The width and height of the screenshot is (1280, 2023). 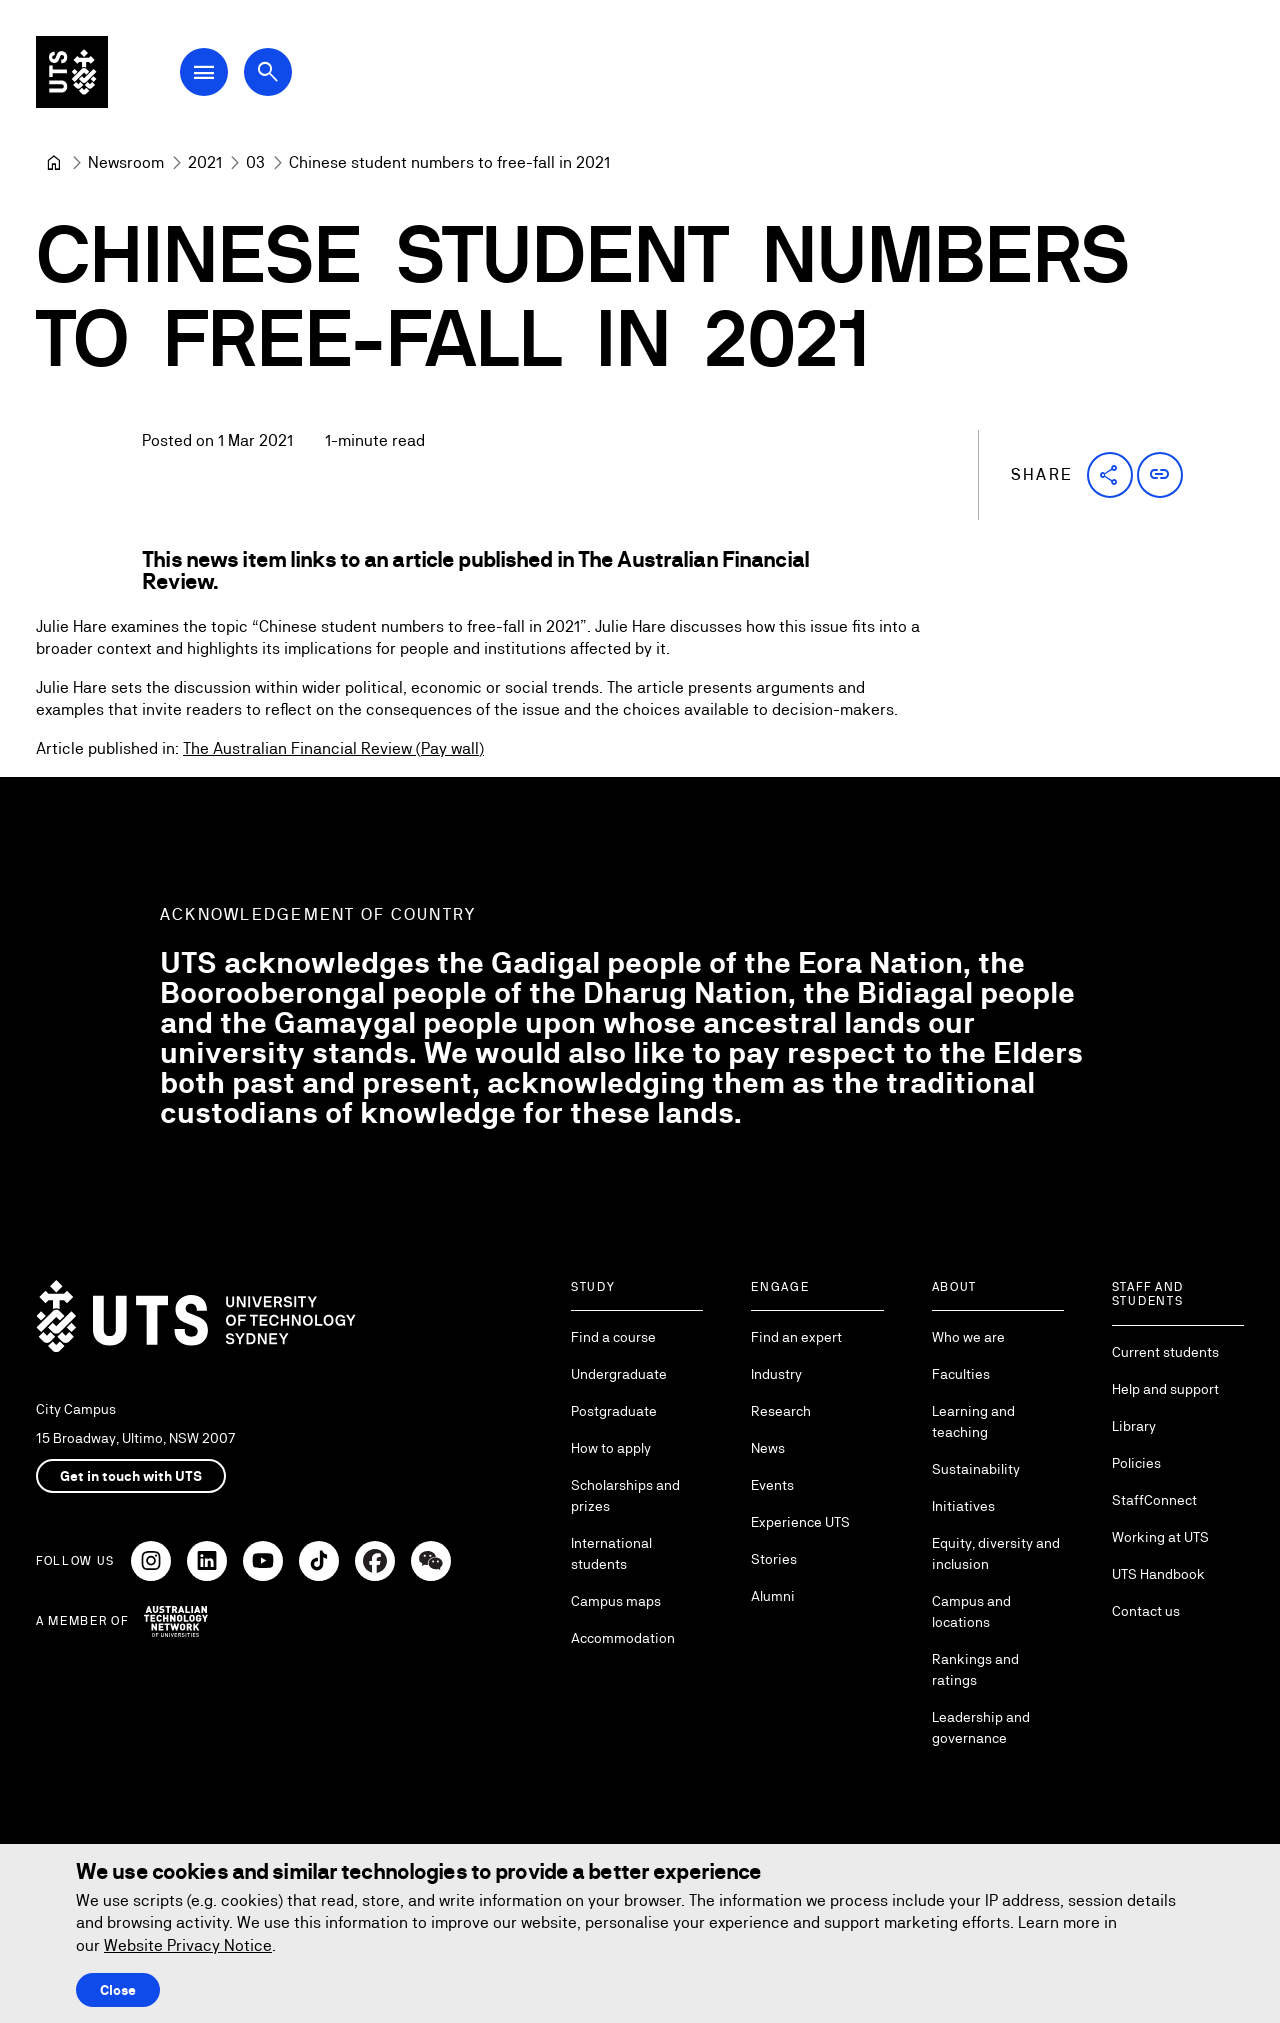 What do you see at coordinates (204, 72) in the screenshot?
I see `[Open Main Navigation Menu]` at bounding box center [204, 72].